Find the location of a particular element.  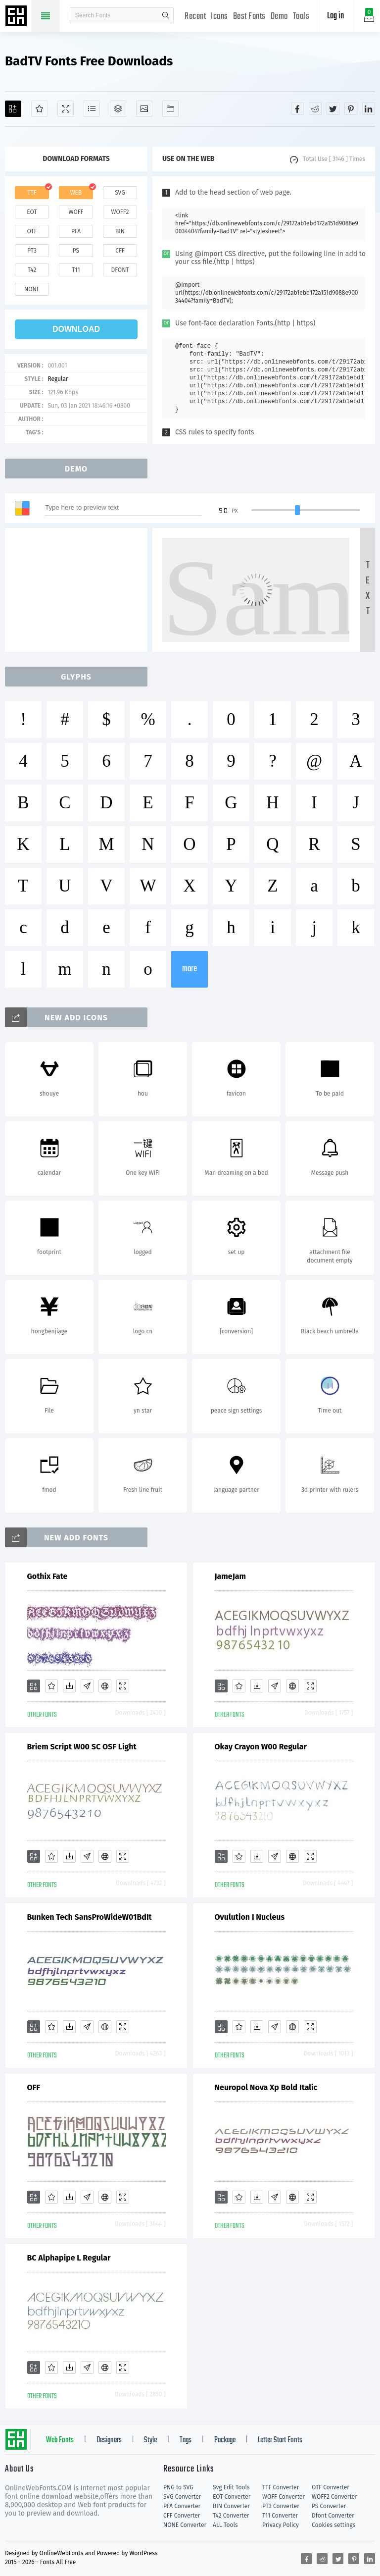

WOFF Converter is located at coordinates (283, 2496).